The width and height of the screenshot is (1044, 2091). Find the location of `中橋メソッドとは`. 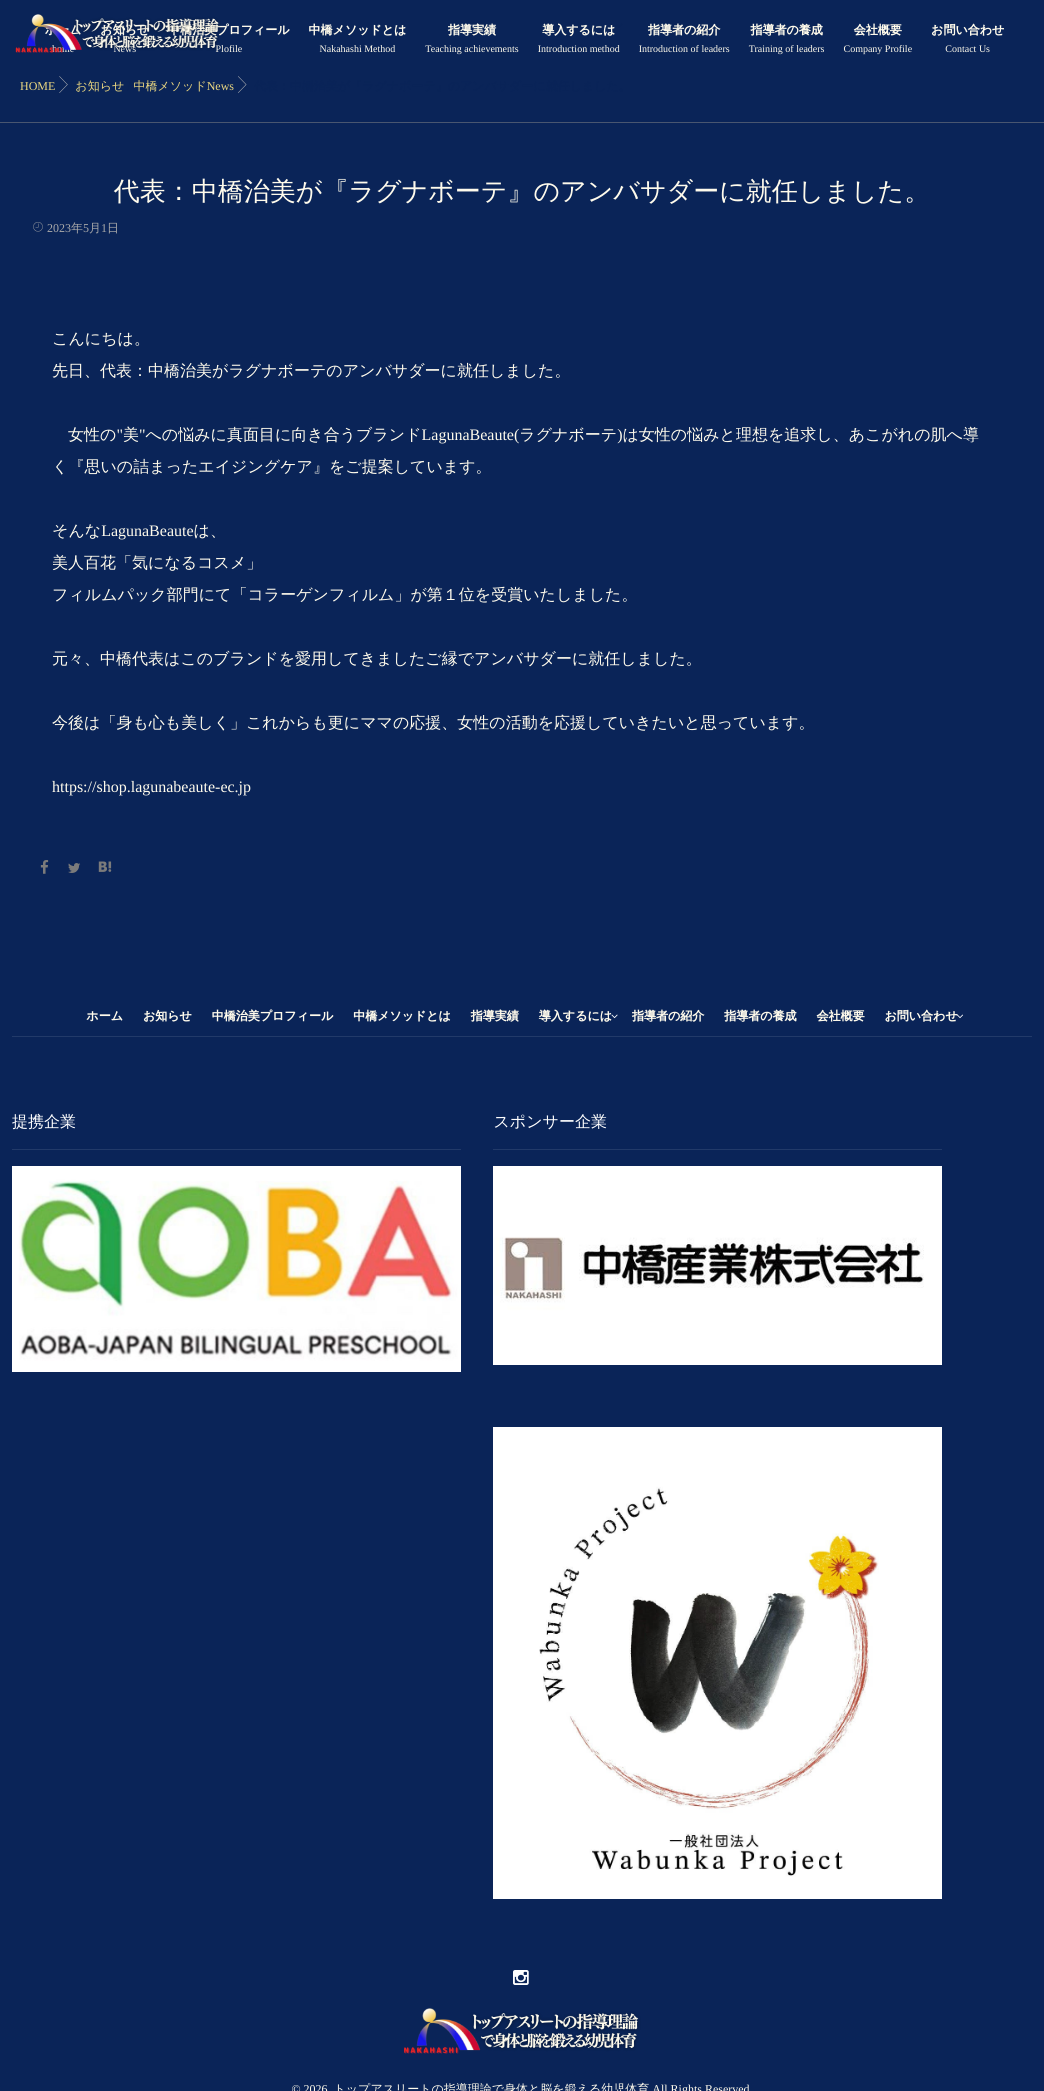

中橋メソッドとは is located at coordinates (358, 41).